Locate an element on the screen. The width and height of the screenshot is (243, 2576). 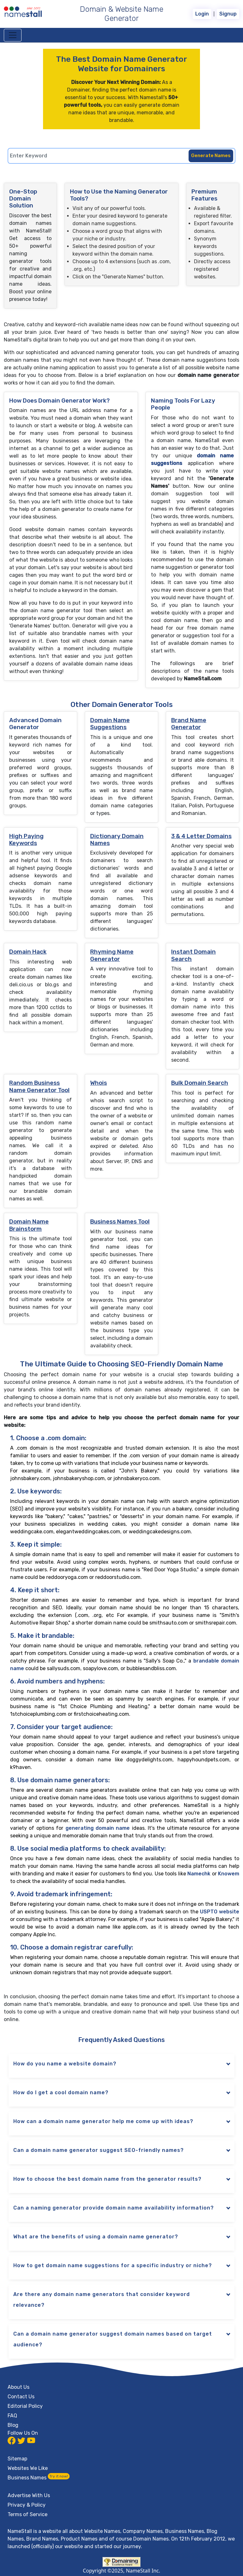
Rhyming Name Generator is located at coordinates (112, 955).